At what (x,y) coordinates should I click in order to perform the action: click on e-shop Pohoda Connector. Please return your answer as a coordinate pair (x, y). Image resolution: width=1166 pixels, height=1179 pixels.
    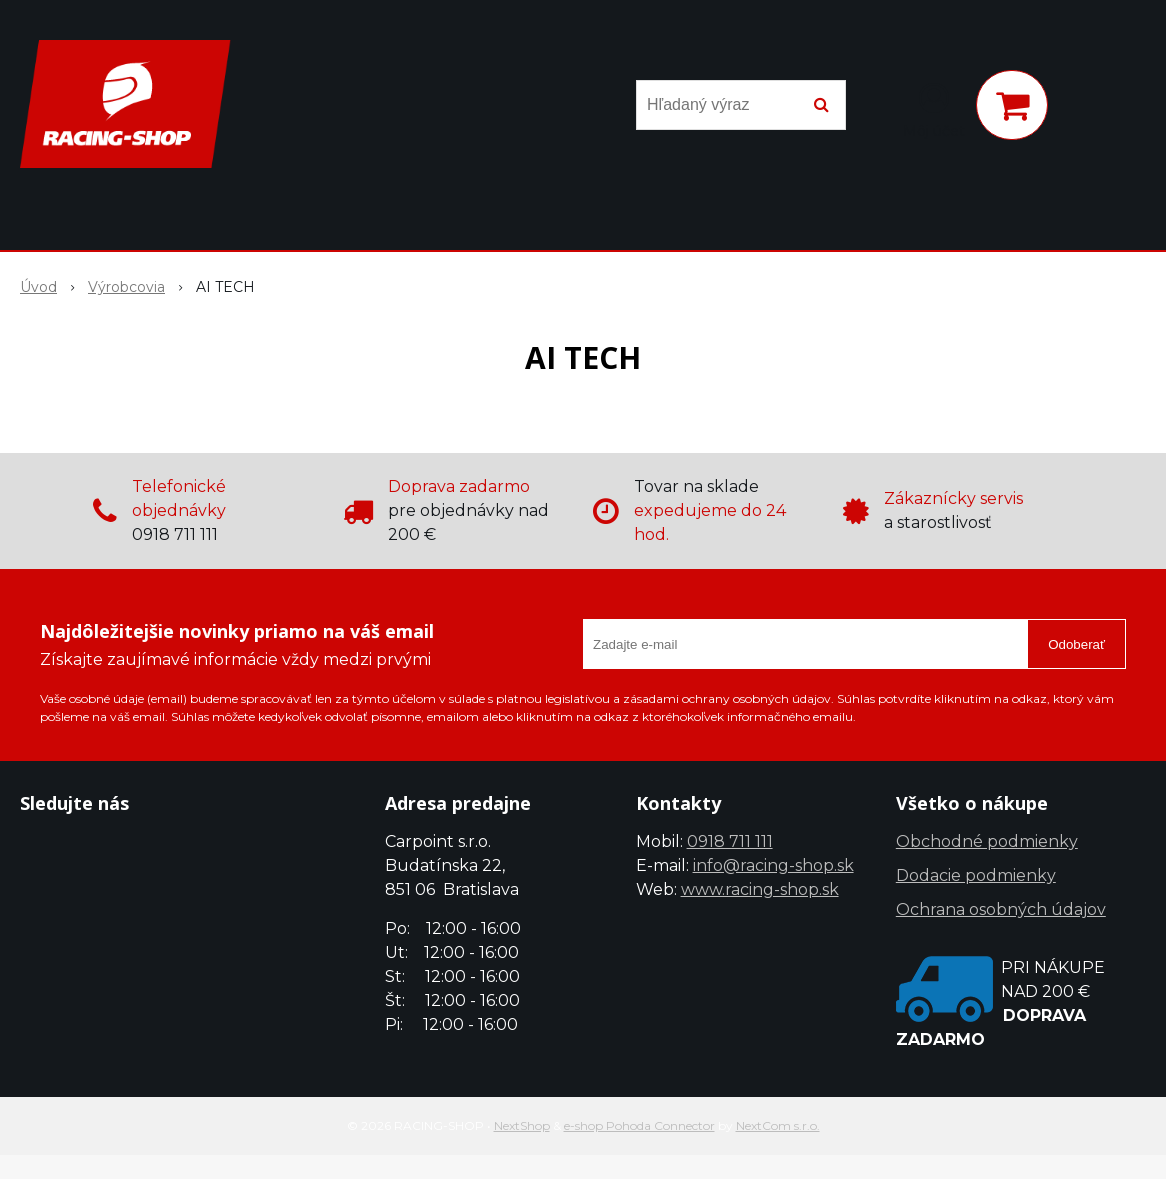
    Looking at the image, I should click on (639, 1125).